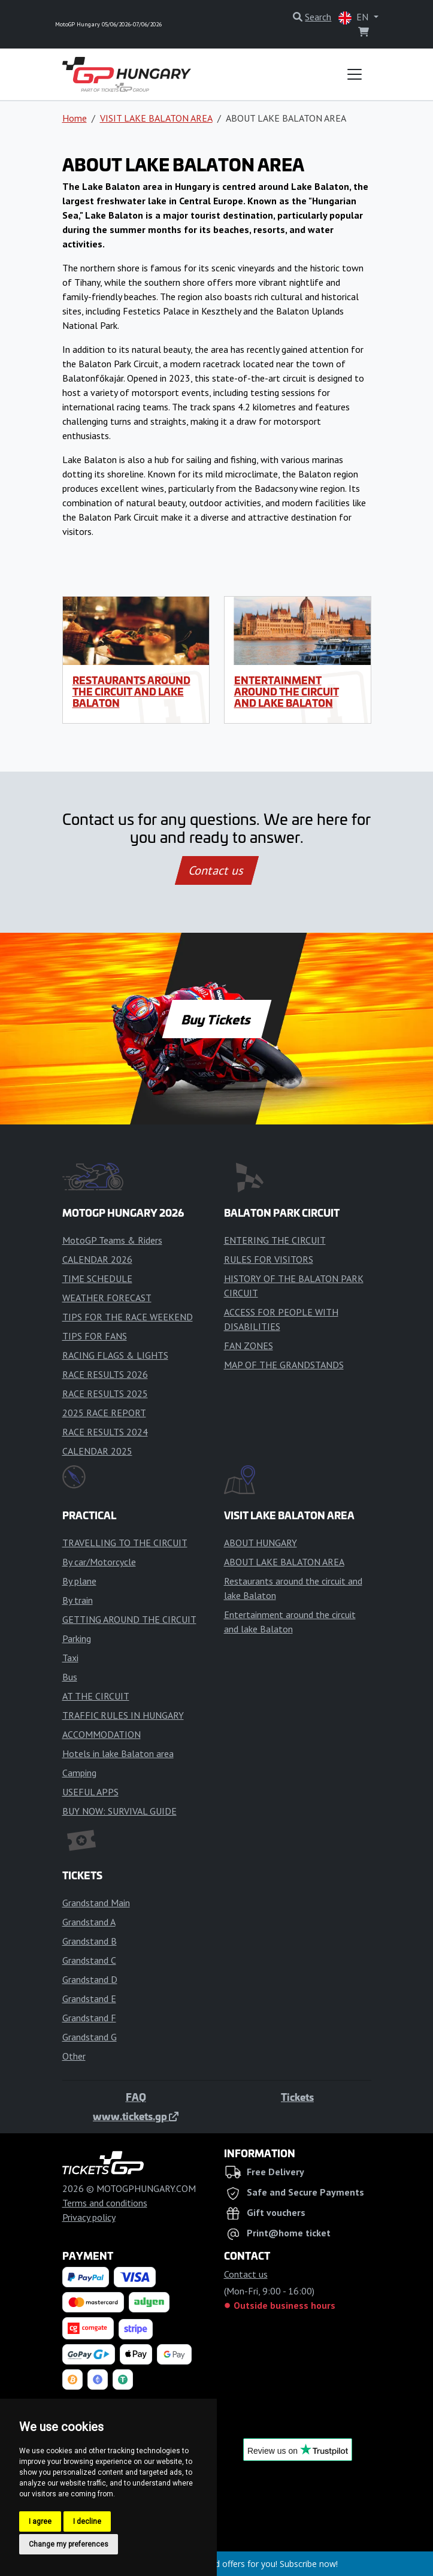 The width and height of the screenshot is (433, 2576). I want to click on Grandstand E, so click(89, 1998).